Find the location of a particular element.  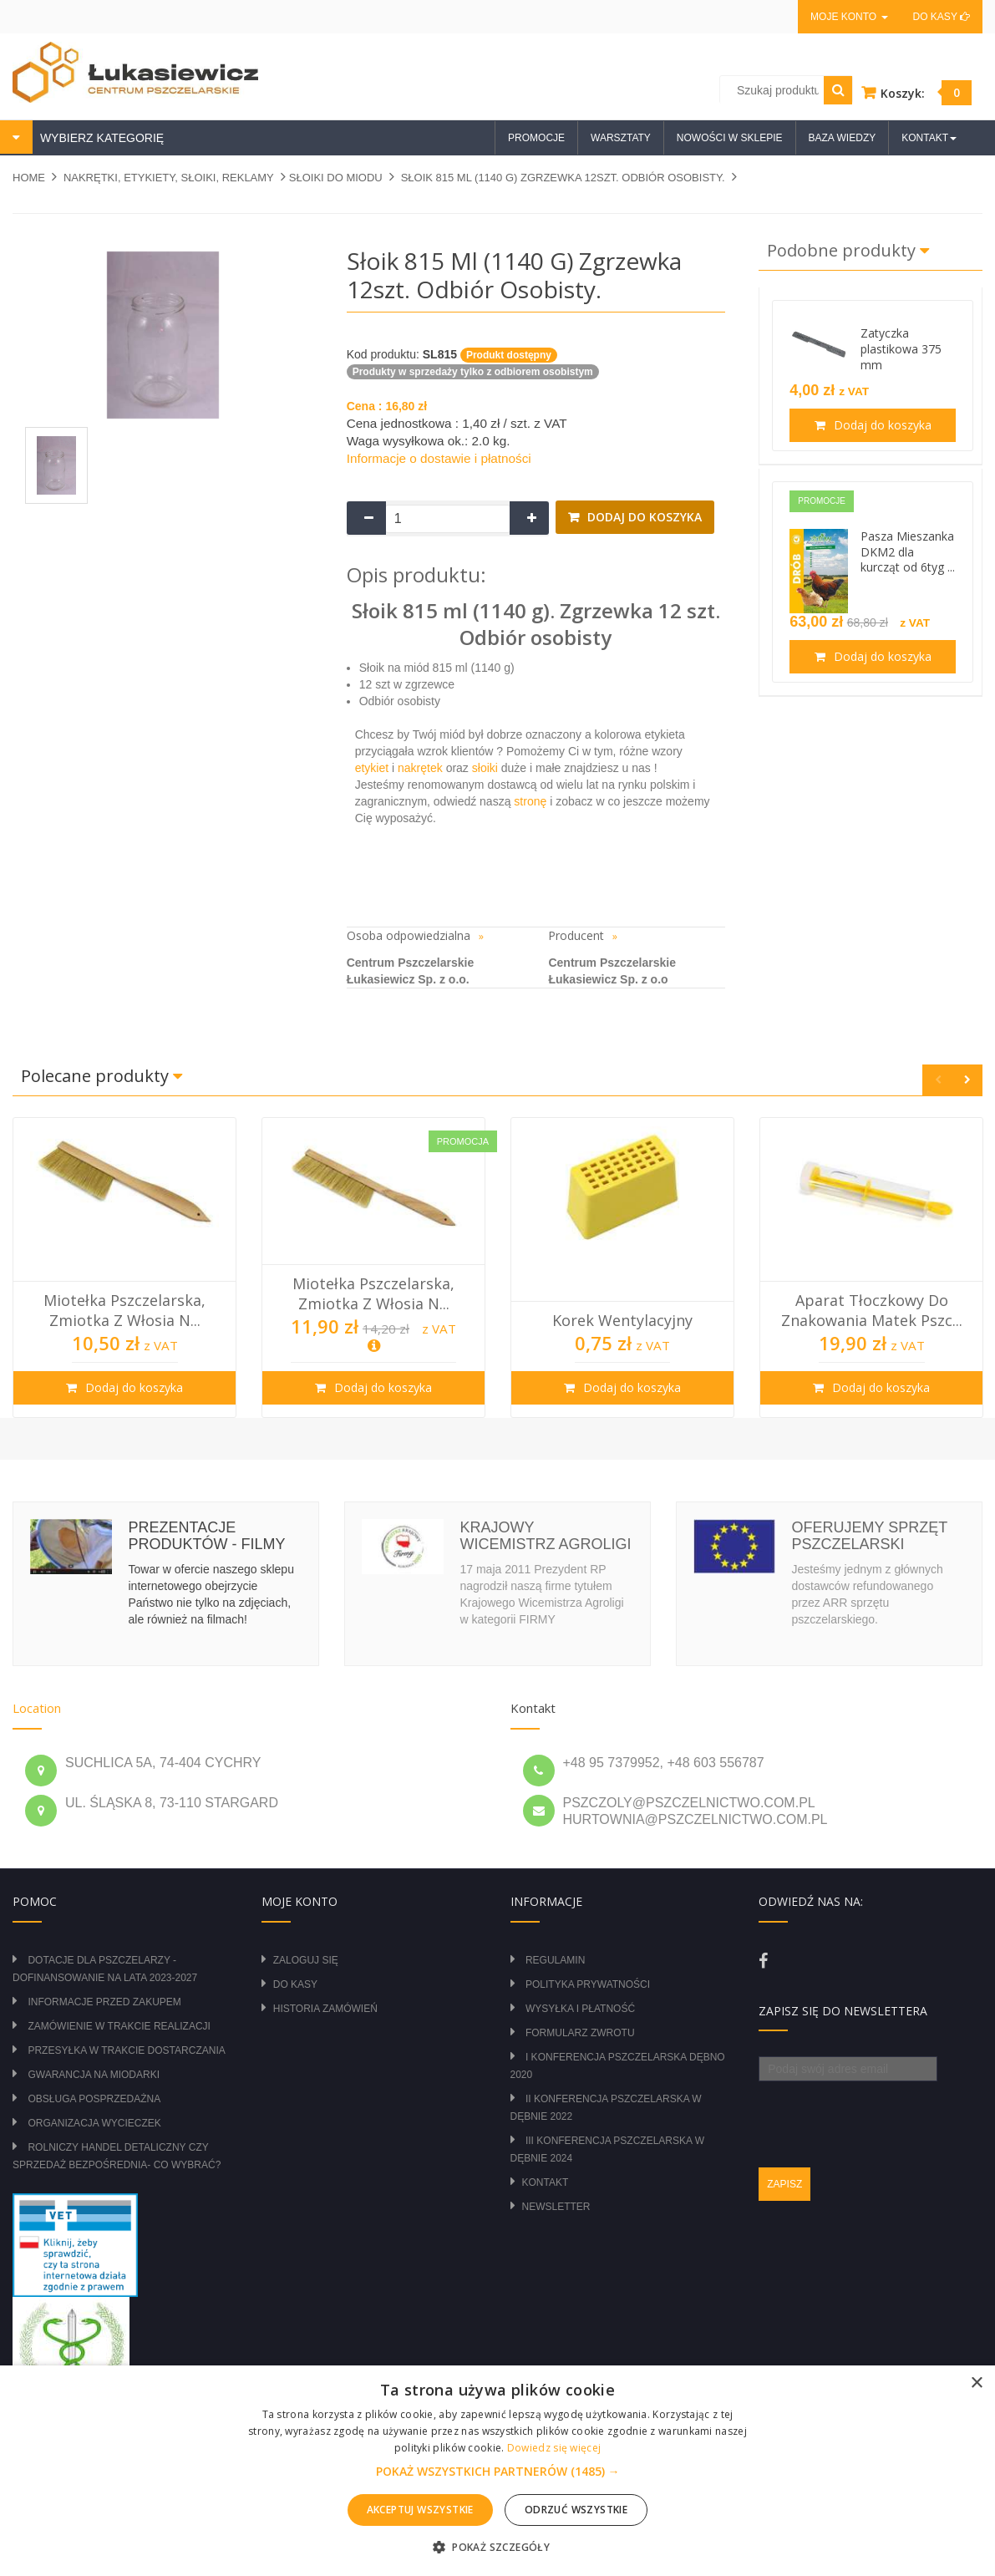

Informacje przed zakupem is located at coordinates (104, 2002).